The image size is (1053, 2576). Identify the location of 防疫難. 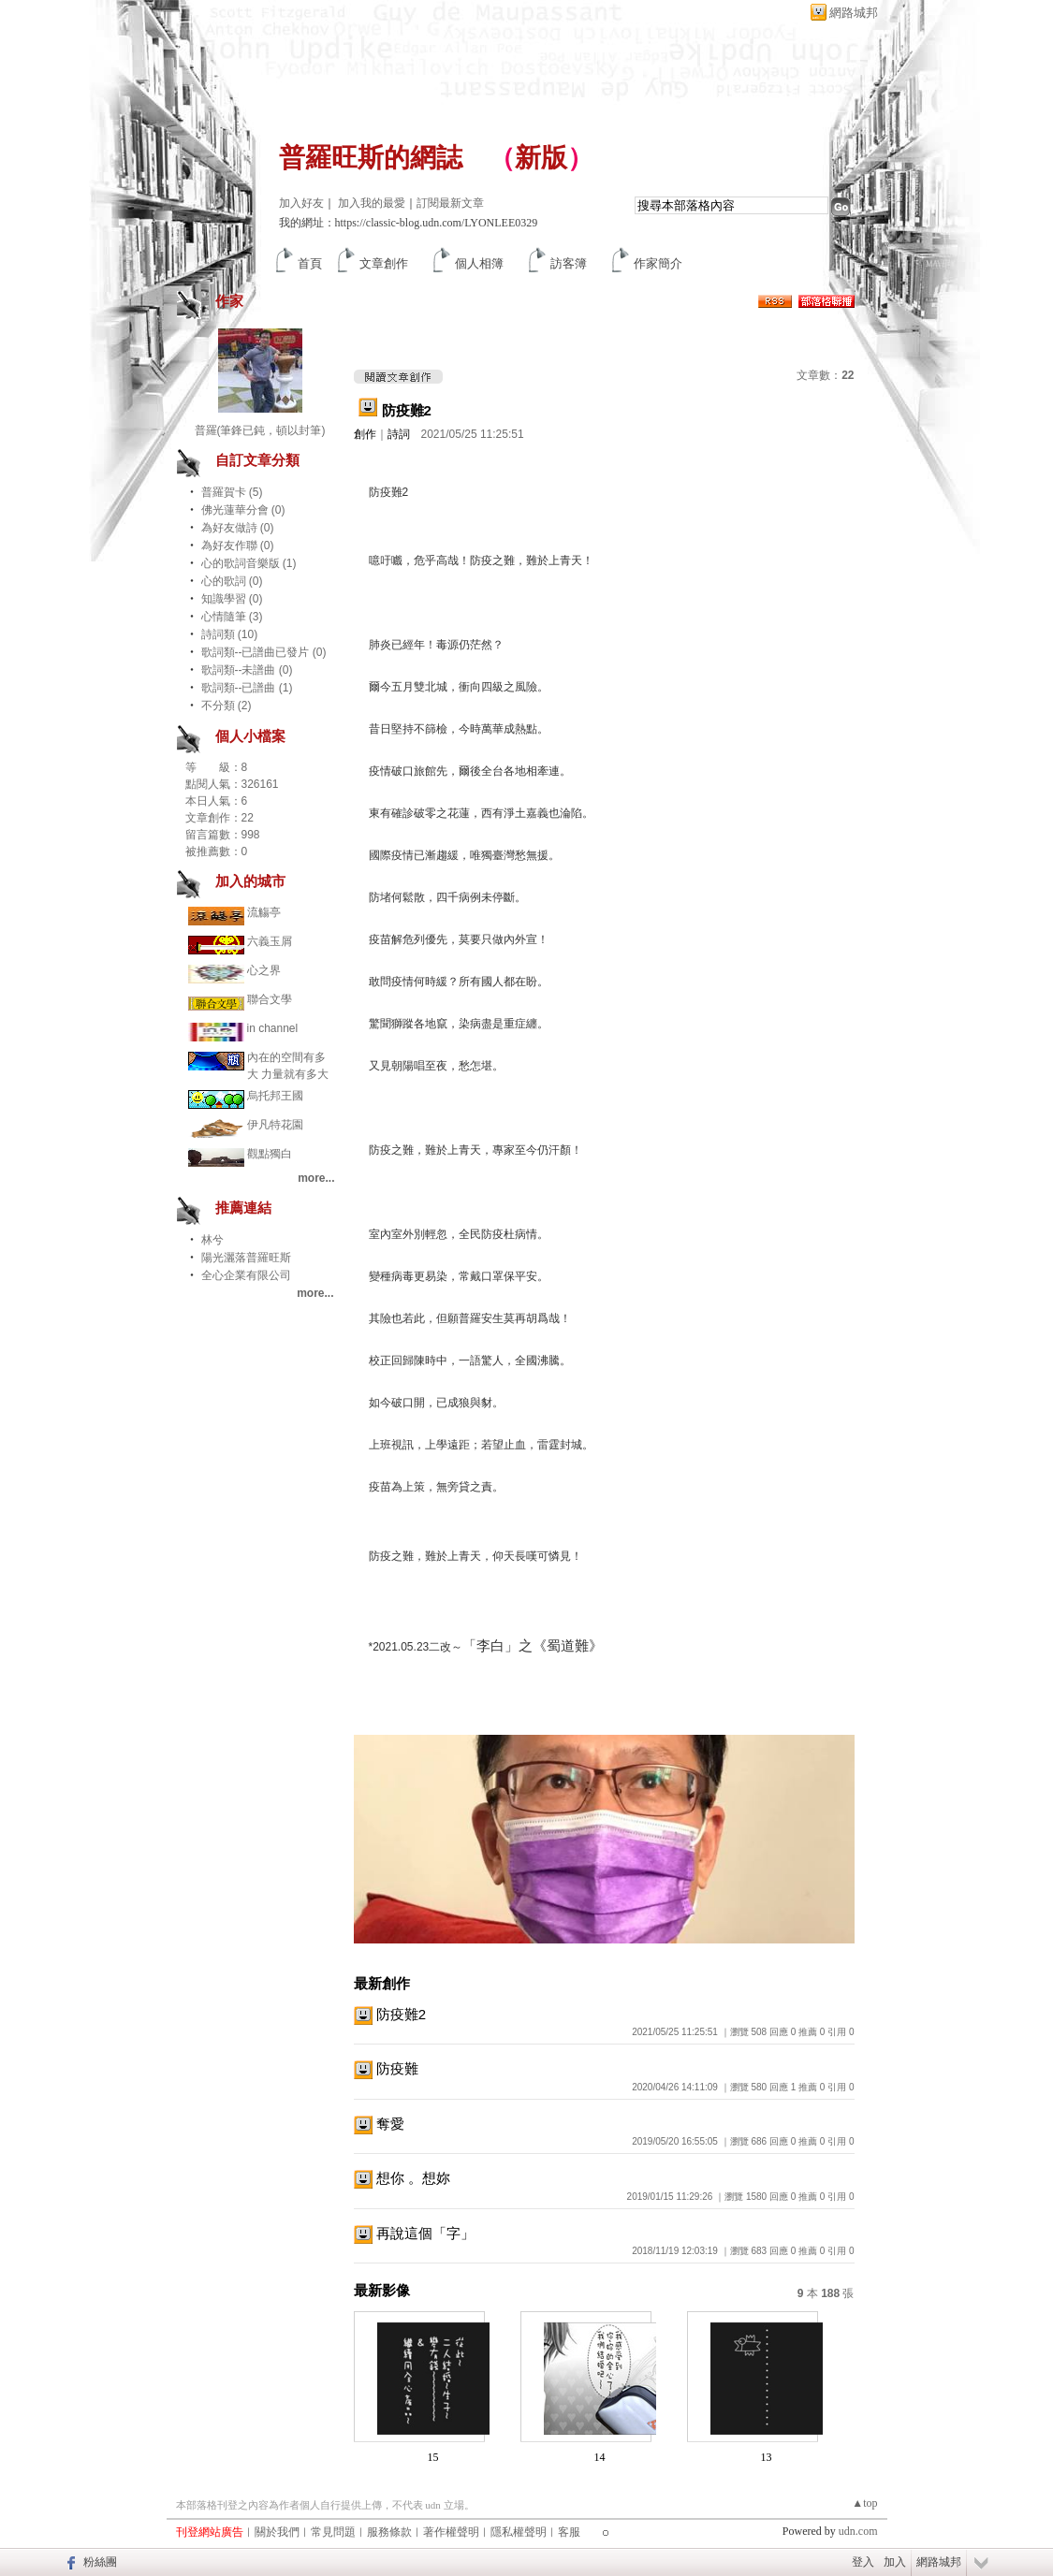
(397, 2068).